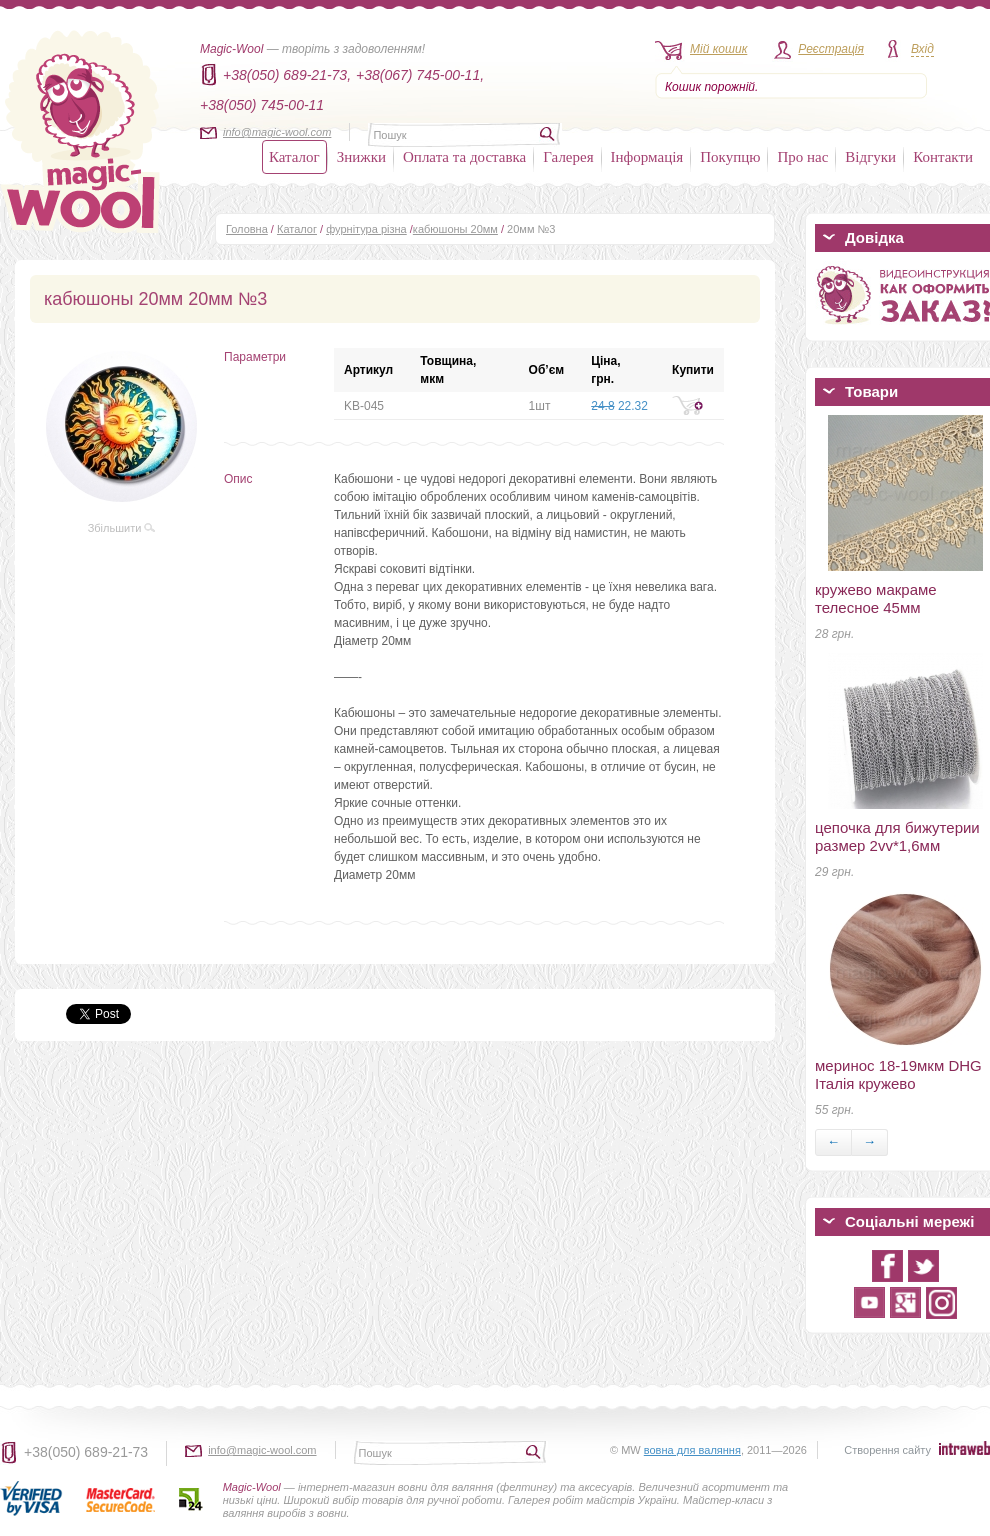 The image size is (990, 1536). I want to click on Покупцю, so click(730, 157).